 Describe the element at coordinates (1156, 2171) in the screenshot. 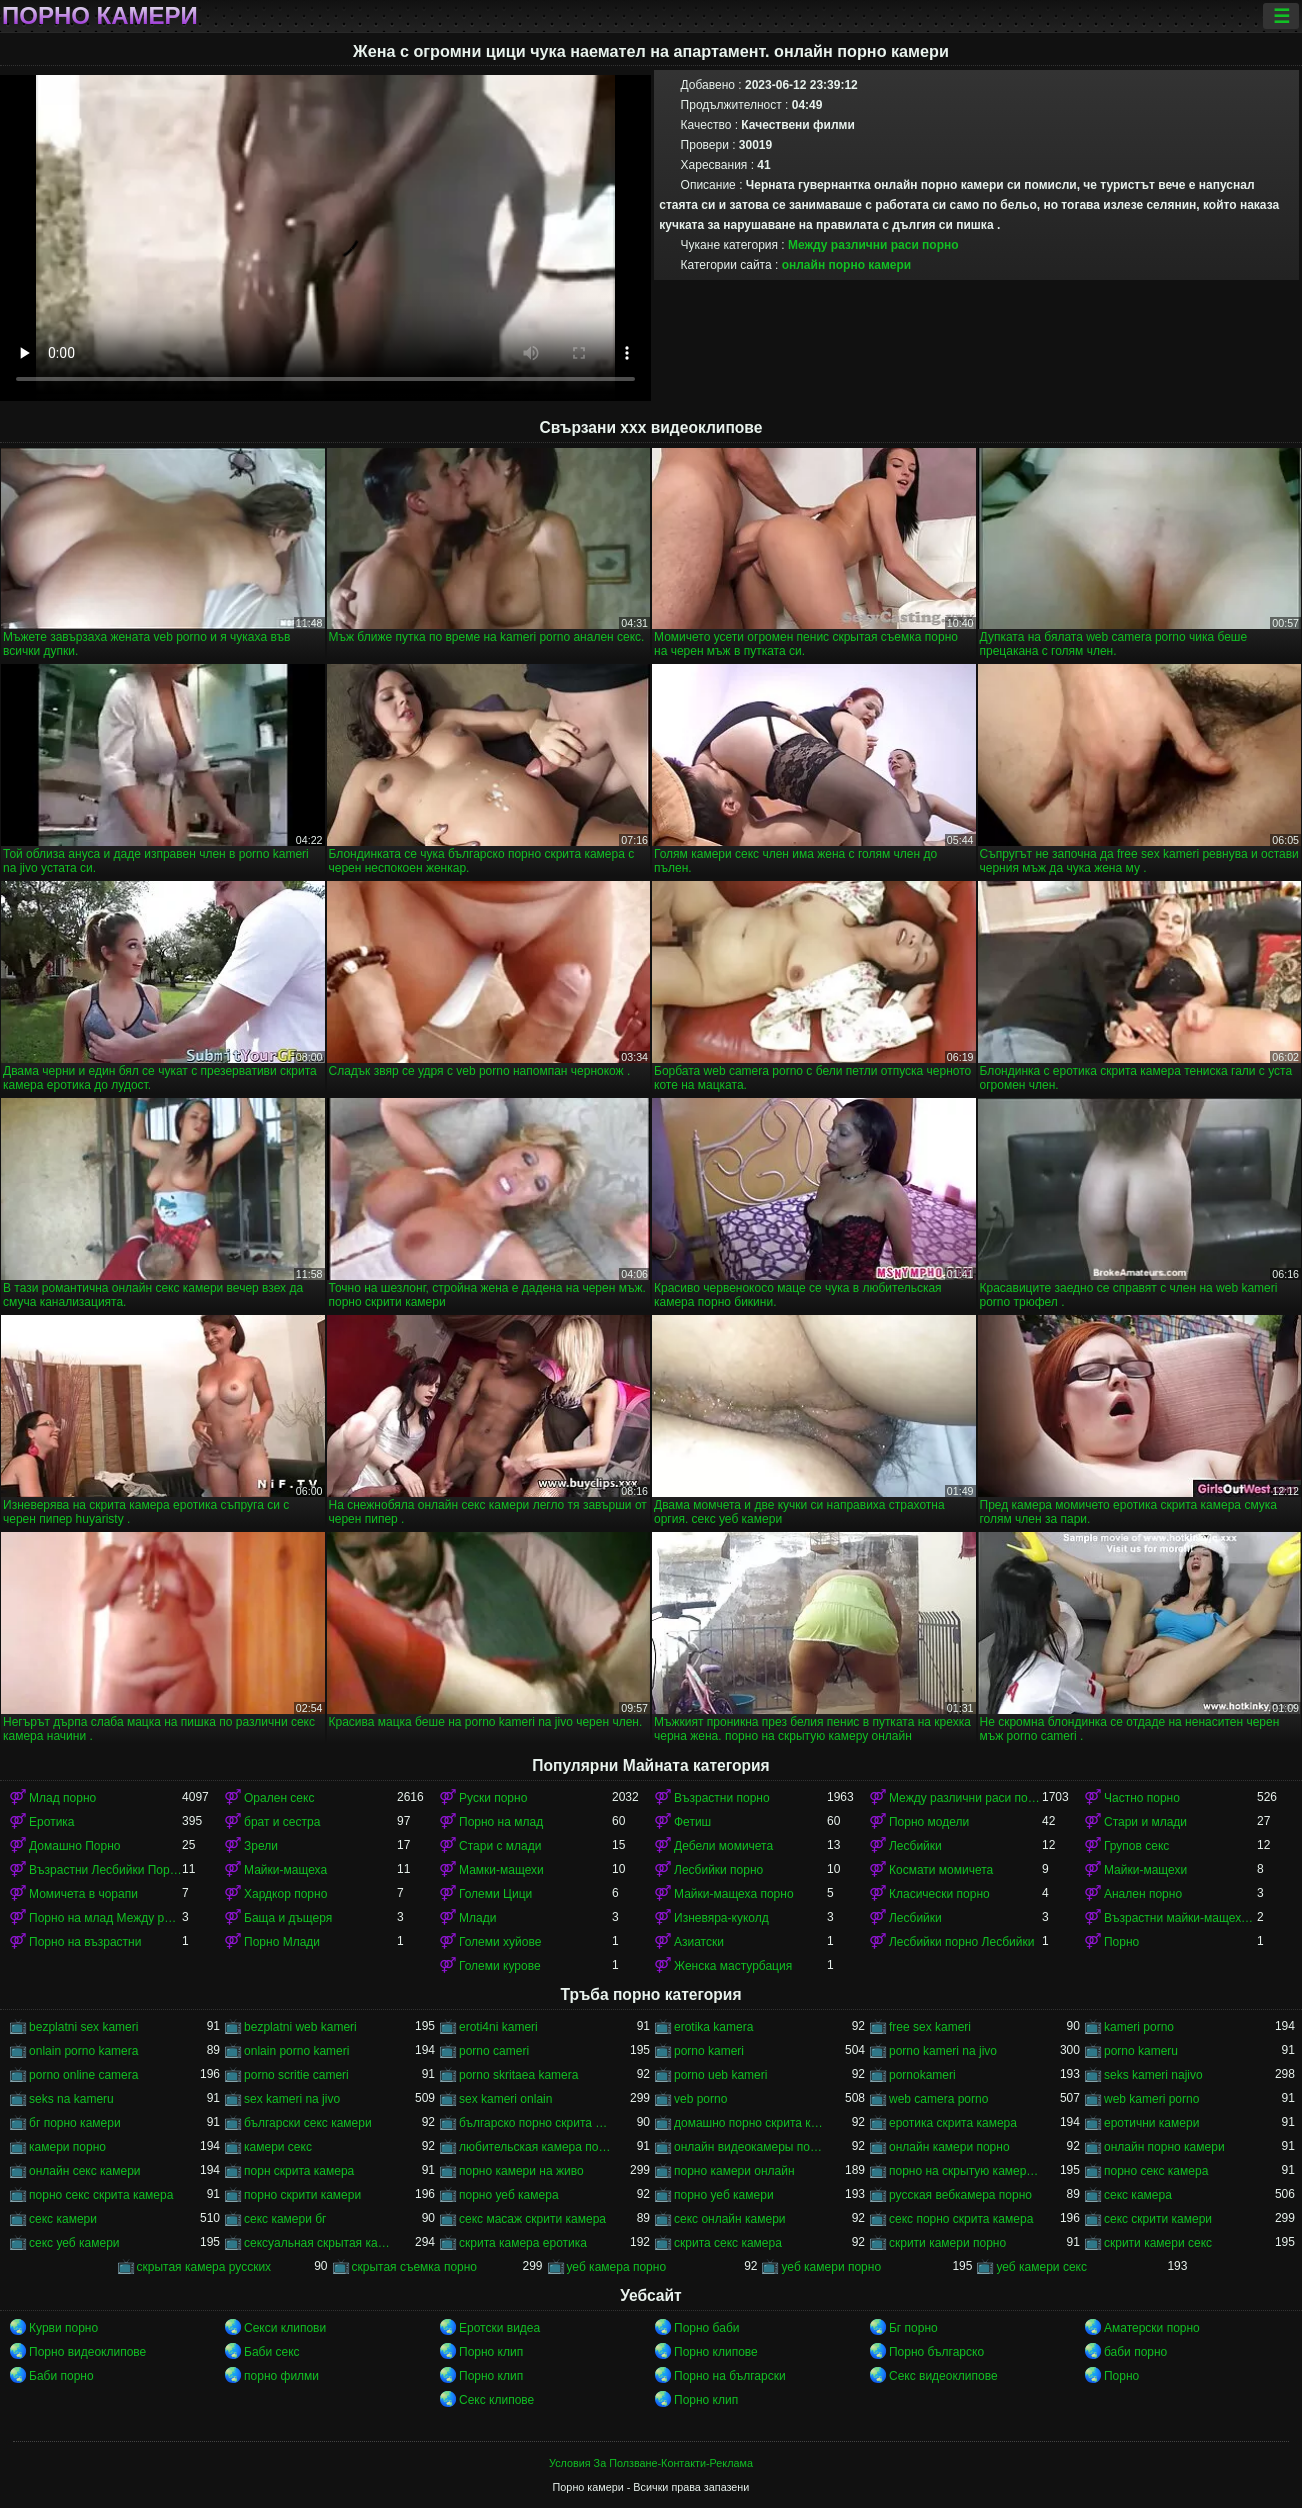

I see `порно секс камера` at that location.